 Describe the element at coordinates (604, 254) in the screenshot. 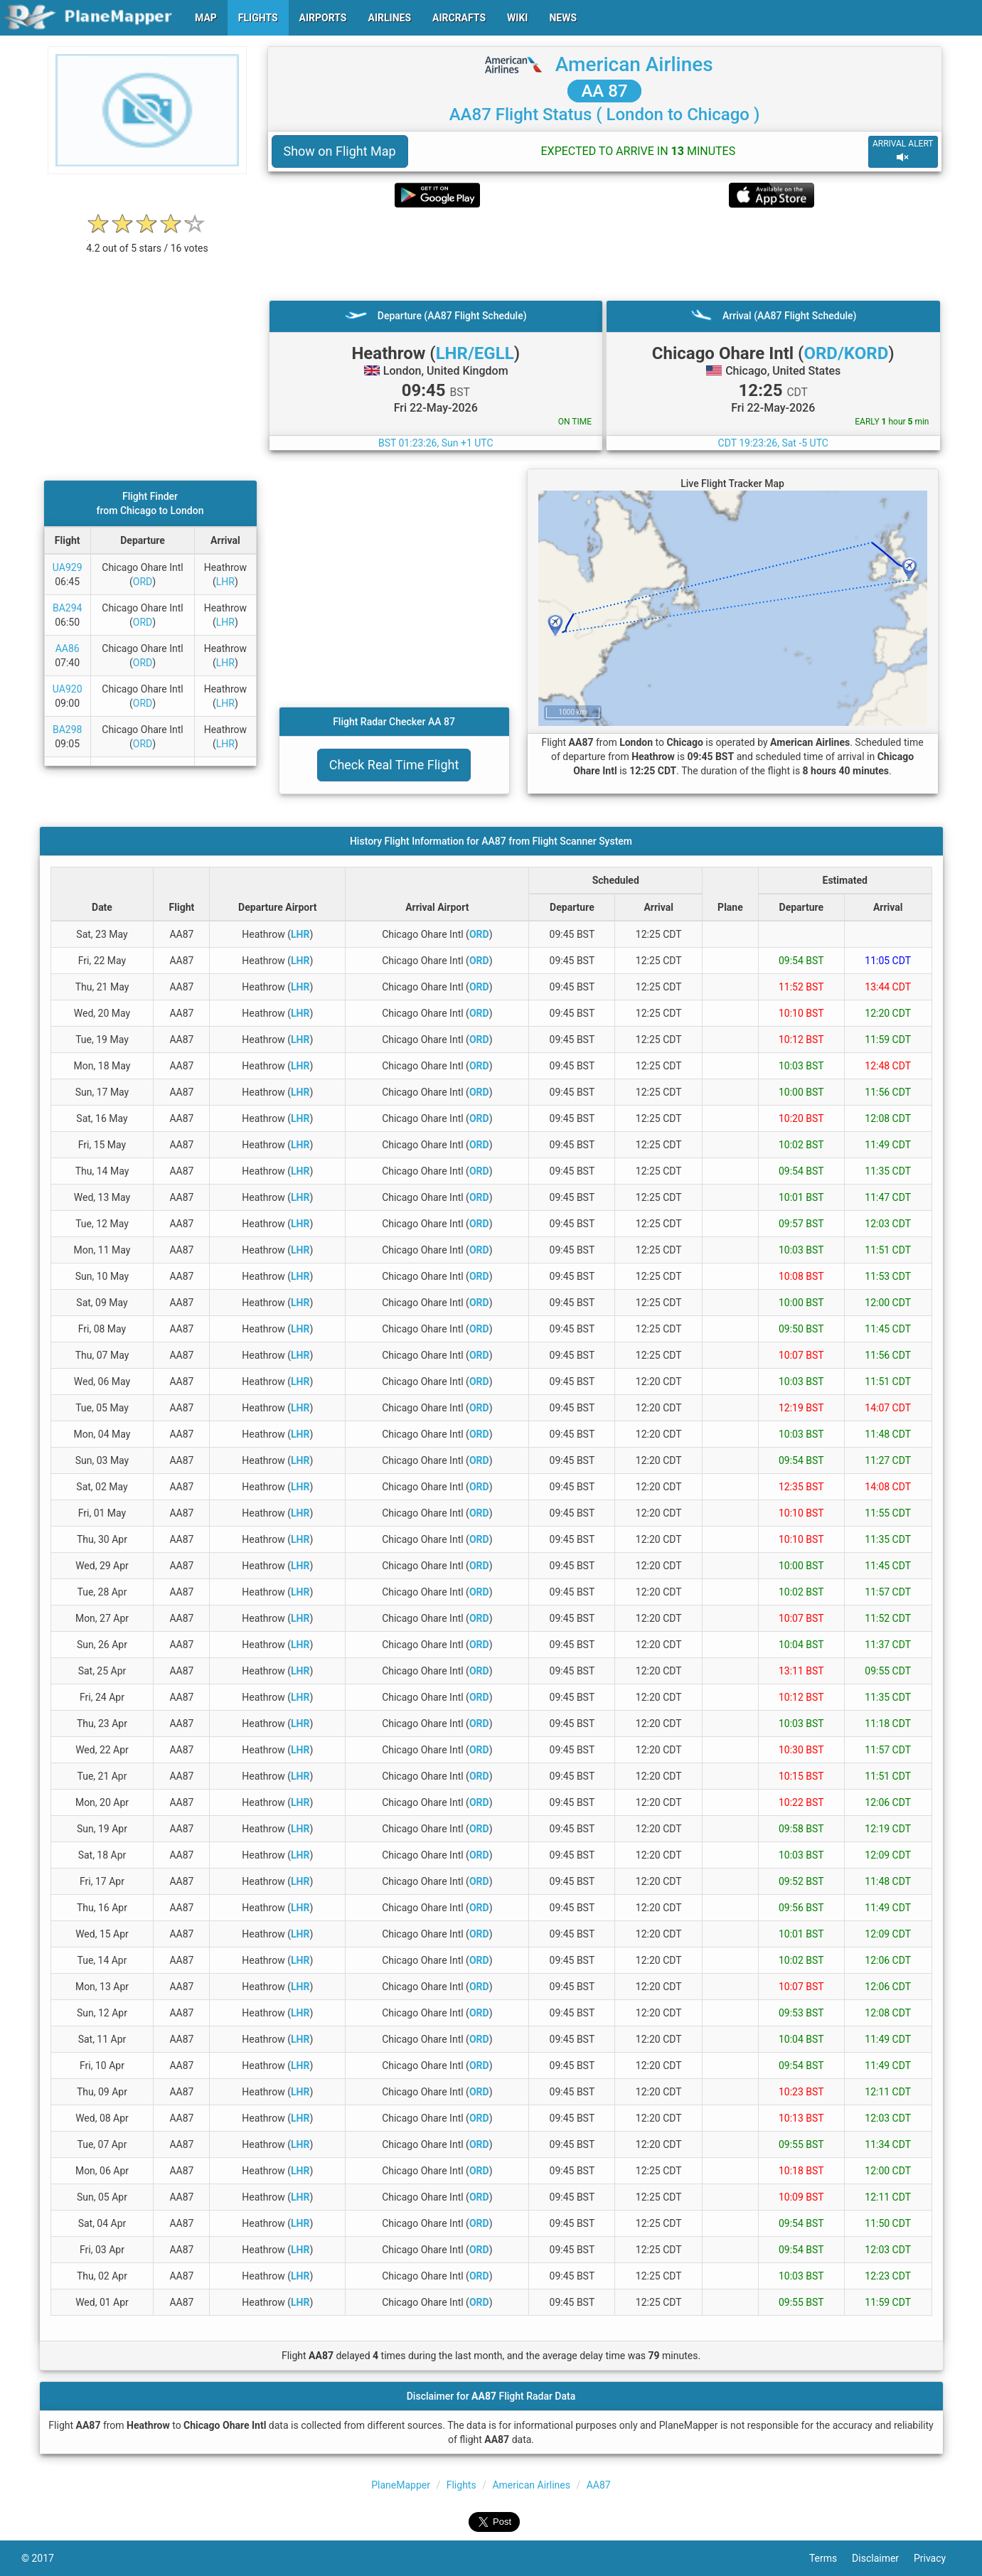

I see `[Advertisement]` at that location.